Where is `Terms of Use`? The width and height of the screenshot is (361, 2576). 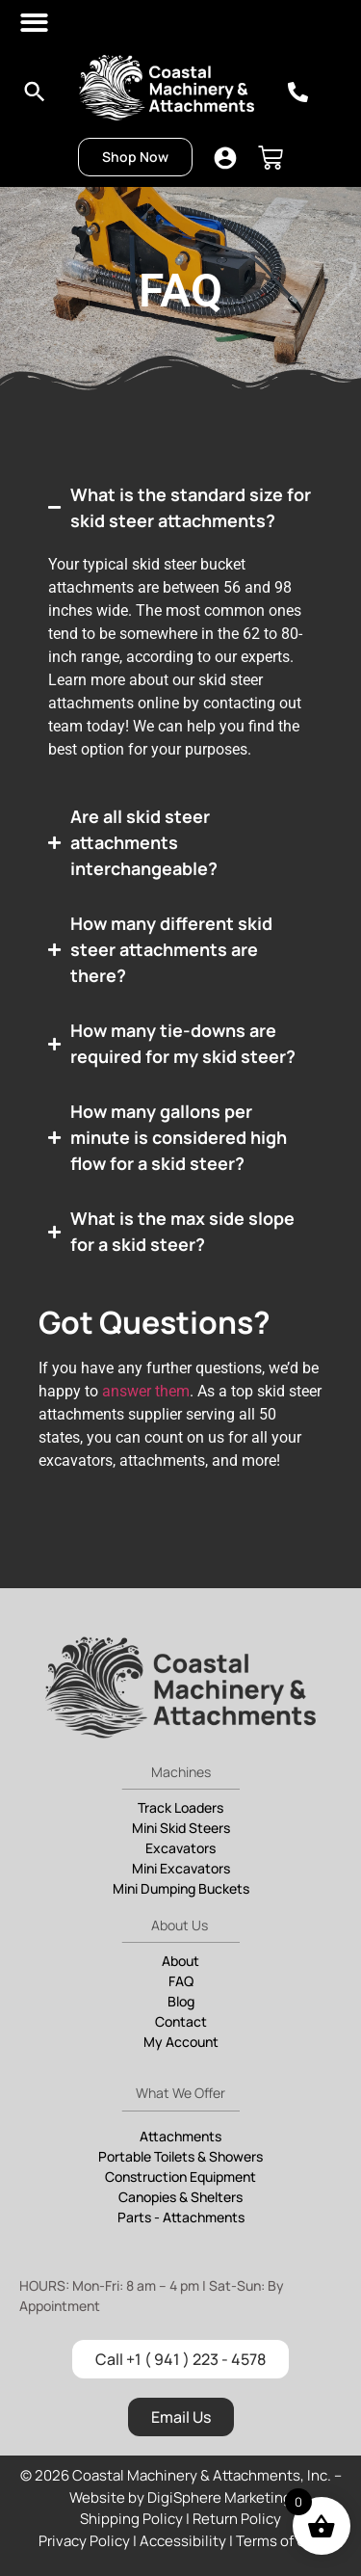
Terms of Use is located at coordinates (279, 2541).